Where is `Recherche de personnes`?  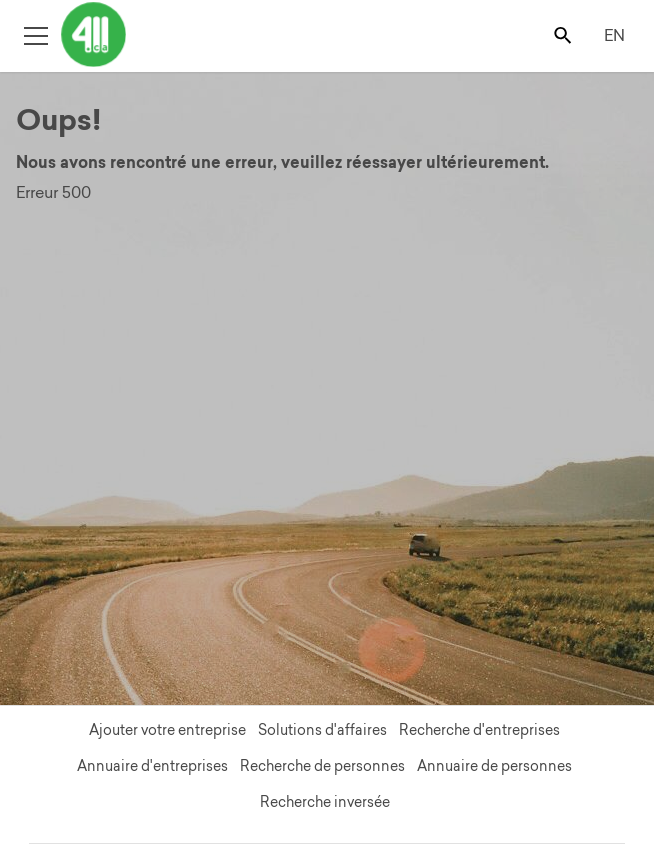 Recherche de personnes is located at coordinates (322, 766).